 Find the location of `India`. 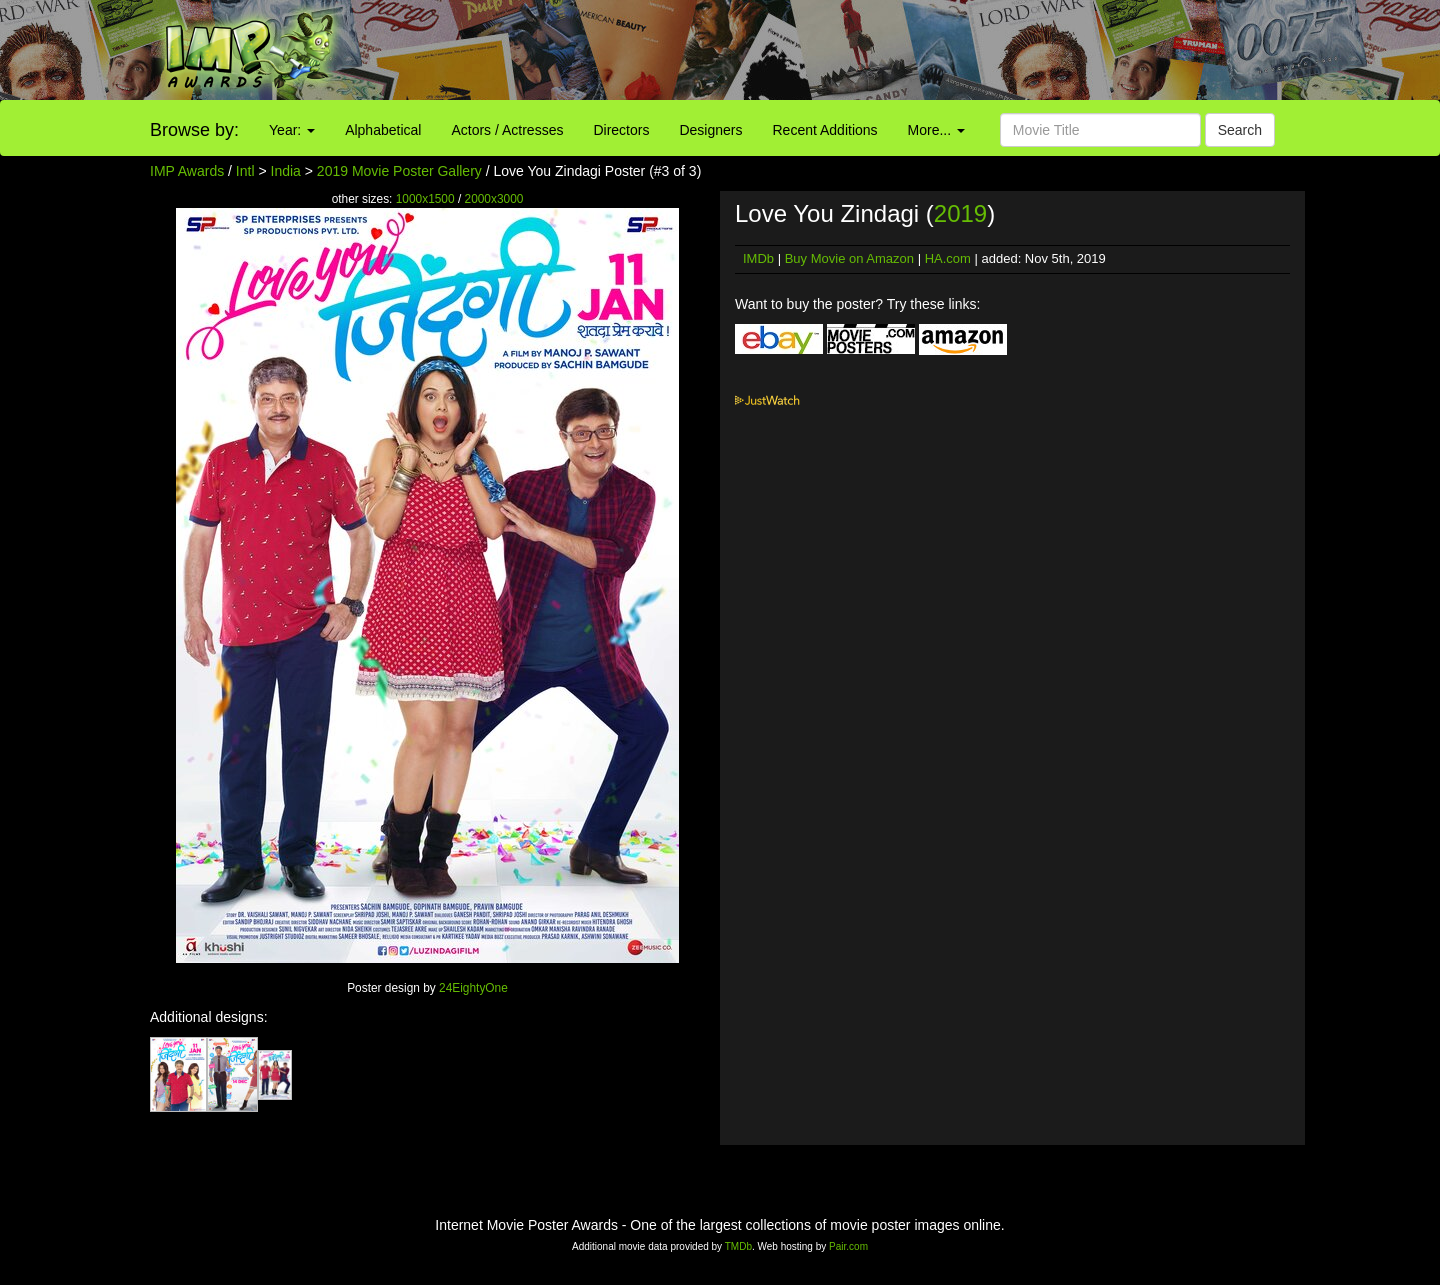

India is located at coordinates (286, 171).